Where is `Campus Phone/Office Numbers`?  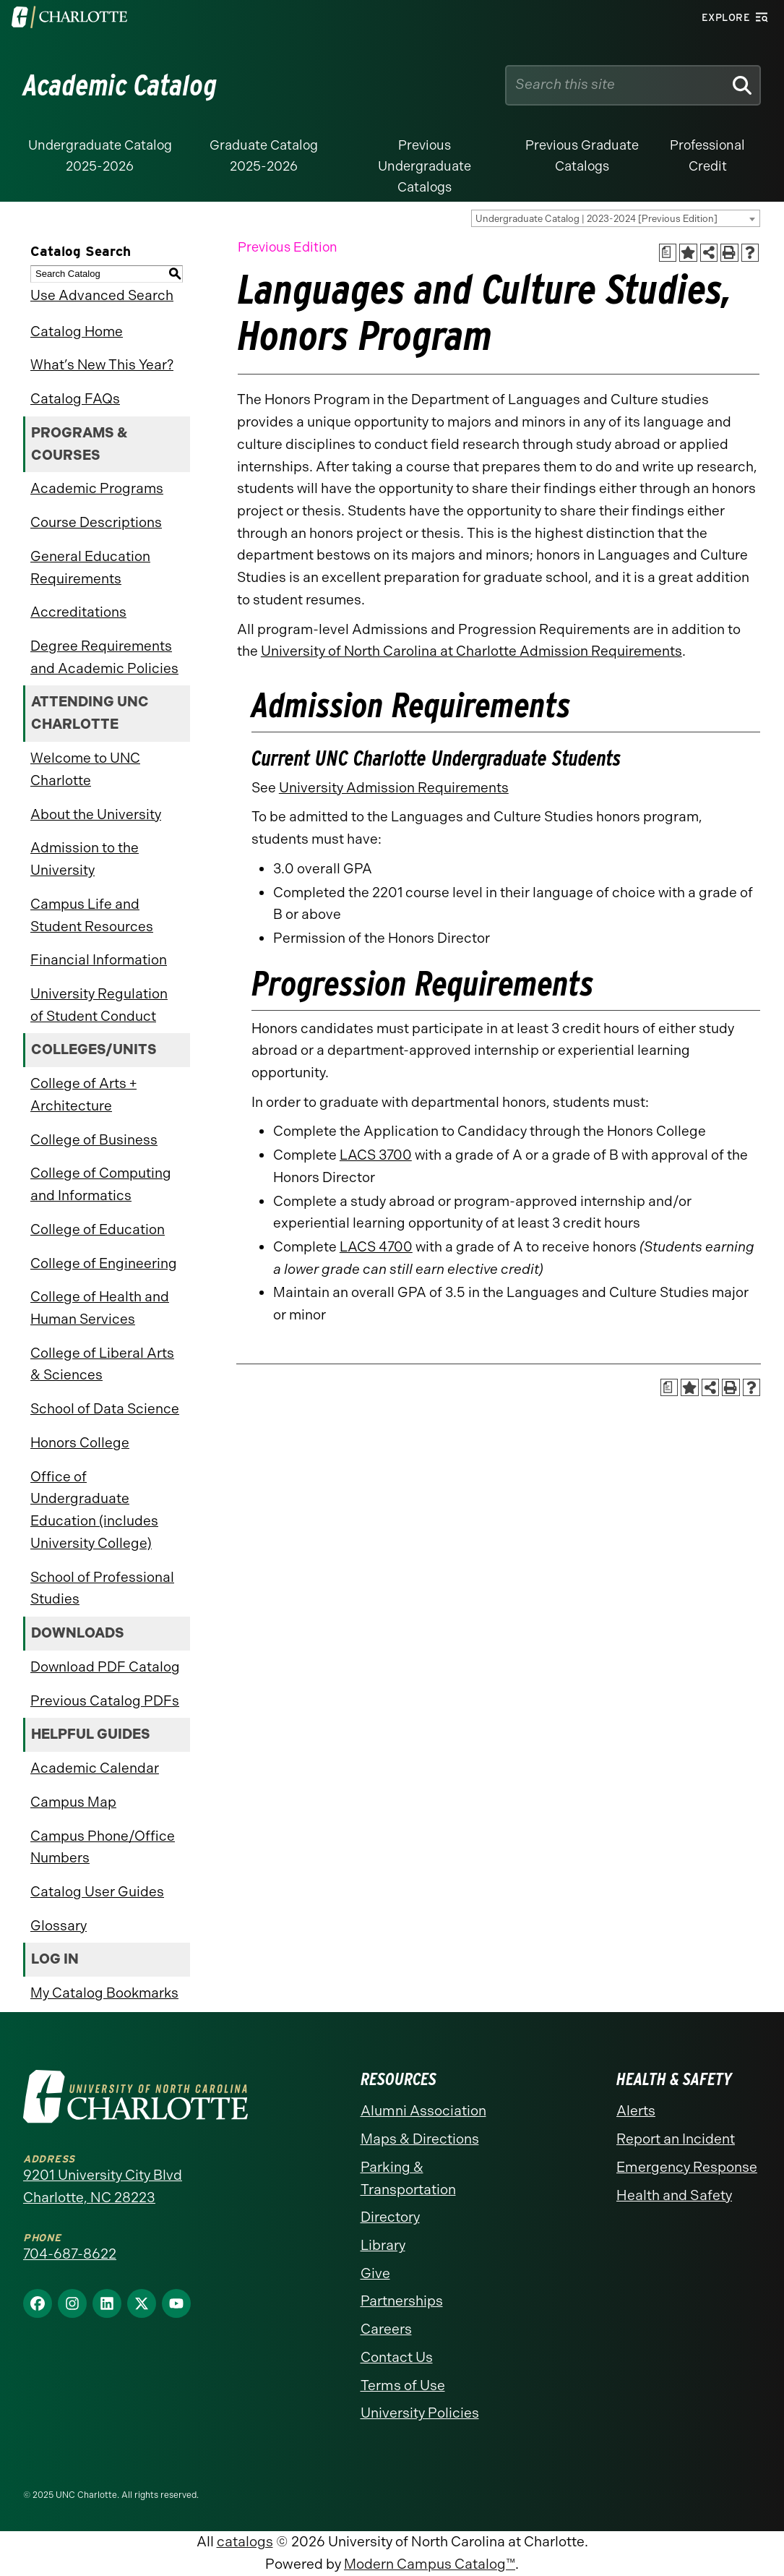
Campus Phone/Office Numbers is located at coordinates (102, 1847).